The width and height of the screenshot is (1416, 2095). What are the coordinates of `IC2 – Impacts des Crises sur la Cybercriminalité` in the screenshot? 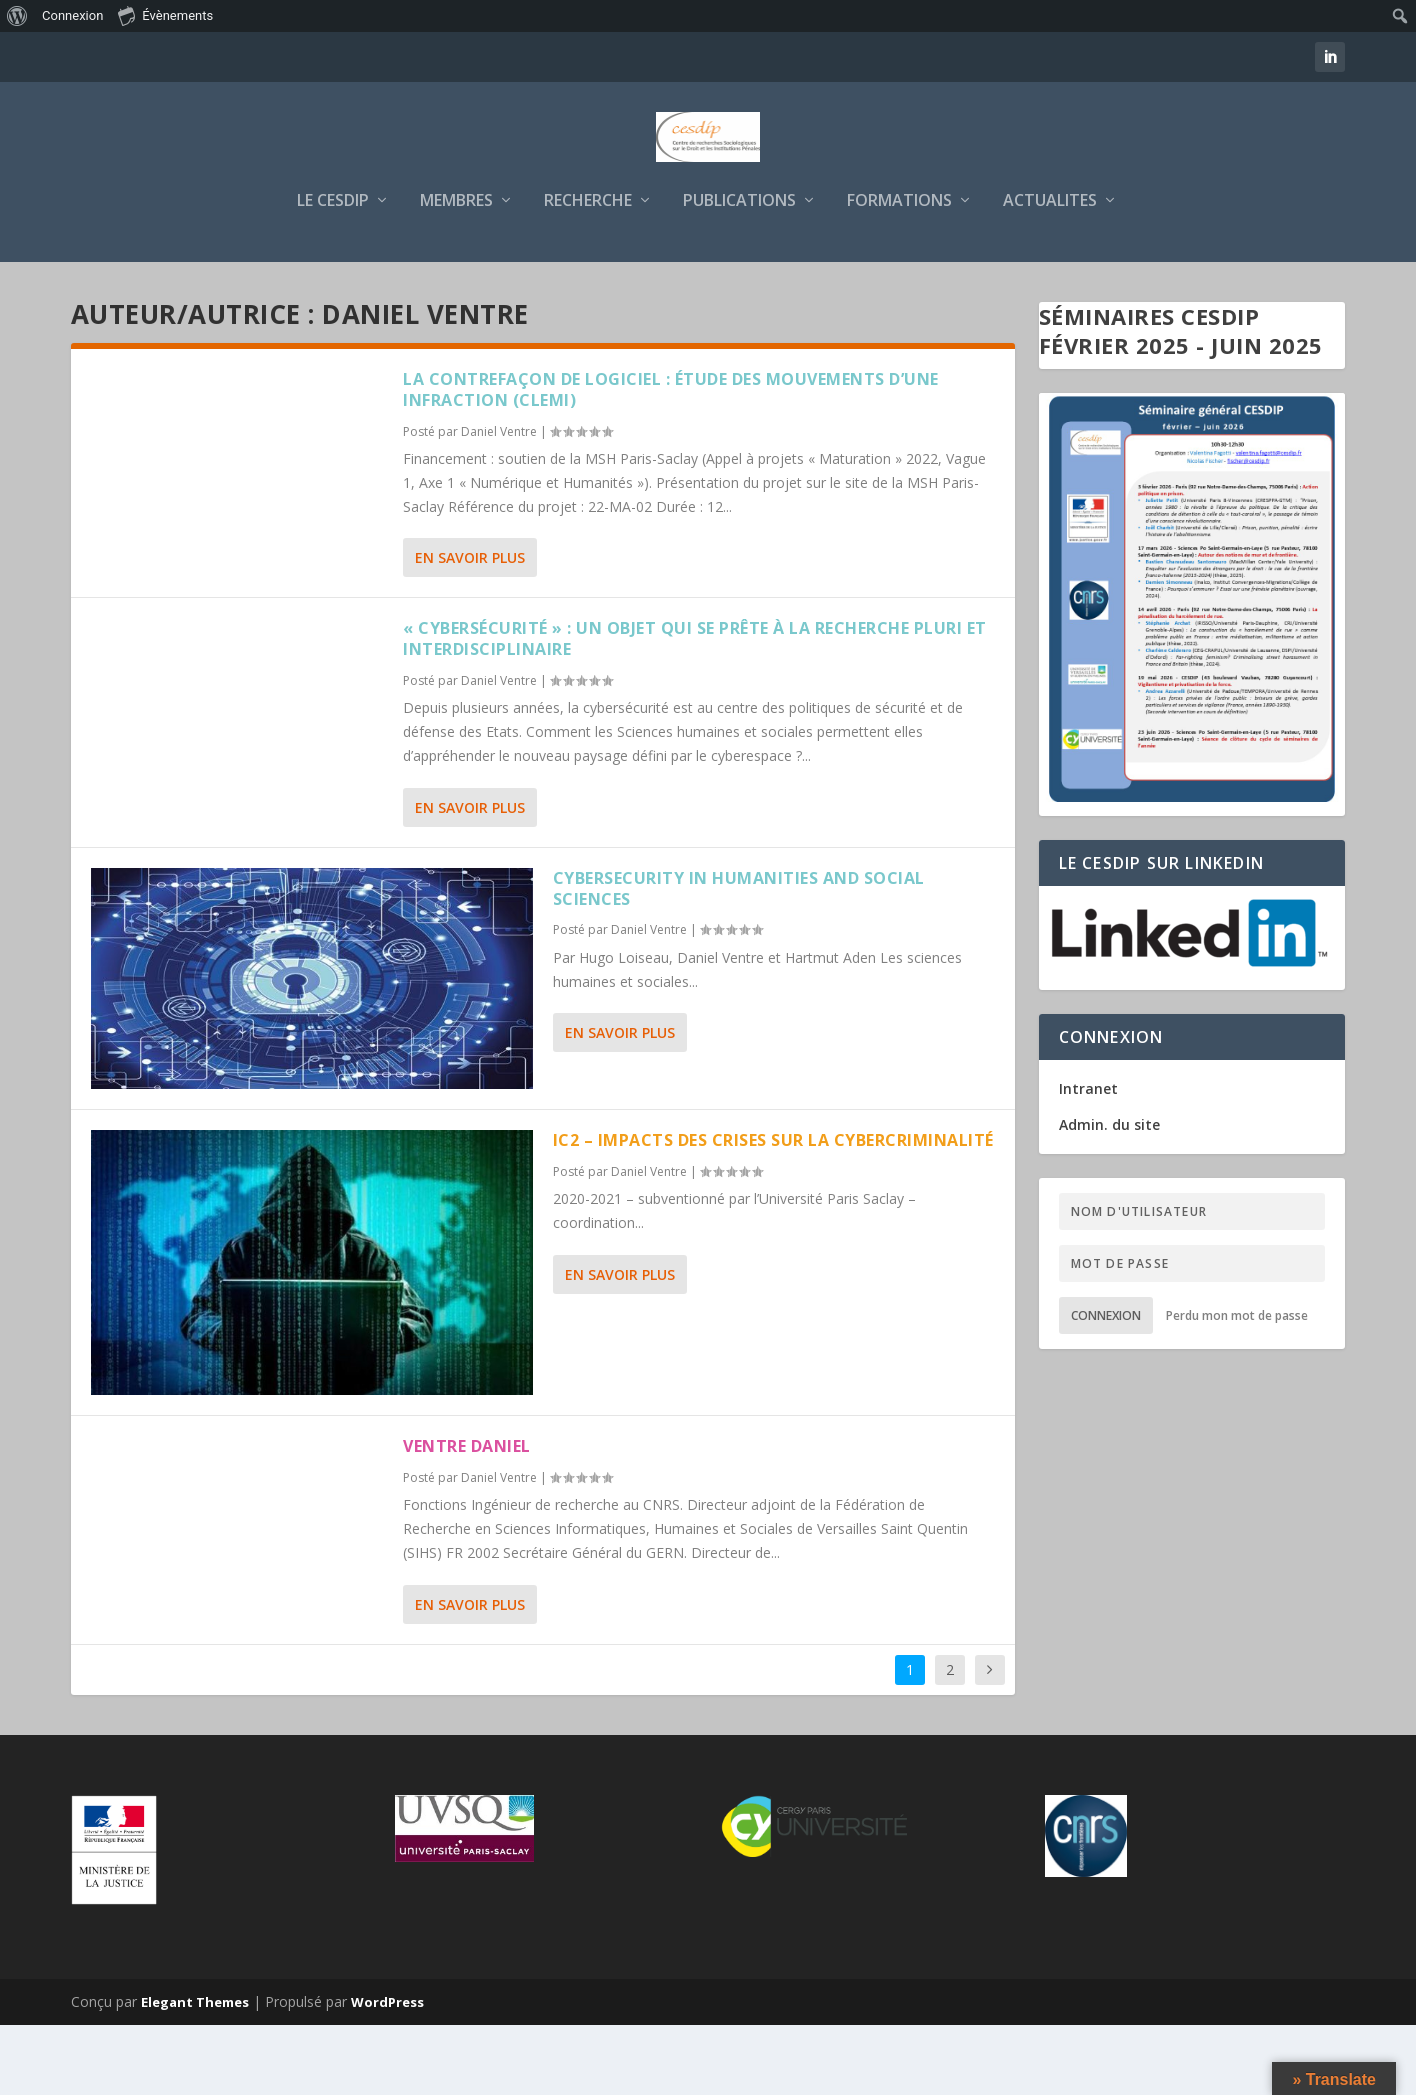 It's located at (773, 1210).